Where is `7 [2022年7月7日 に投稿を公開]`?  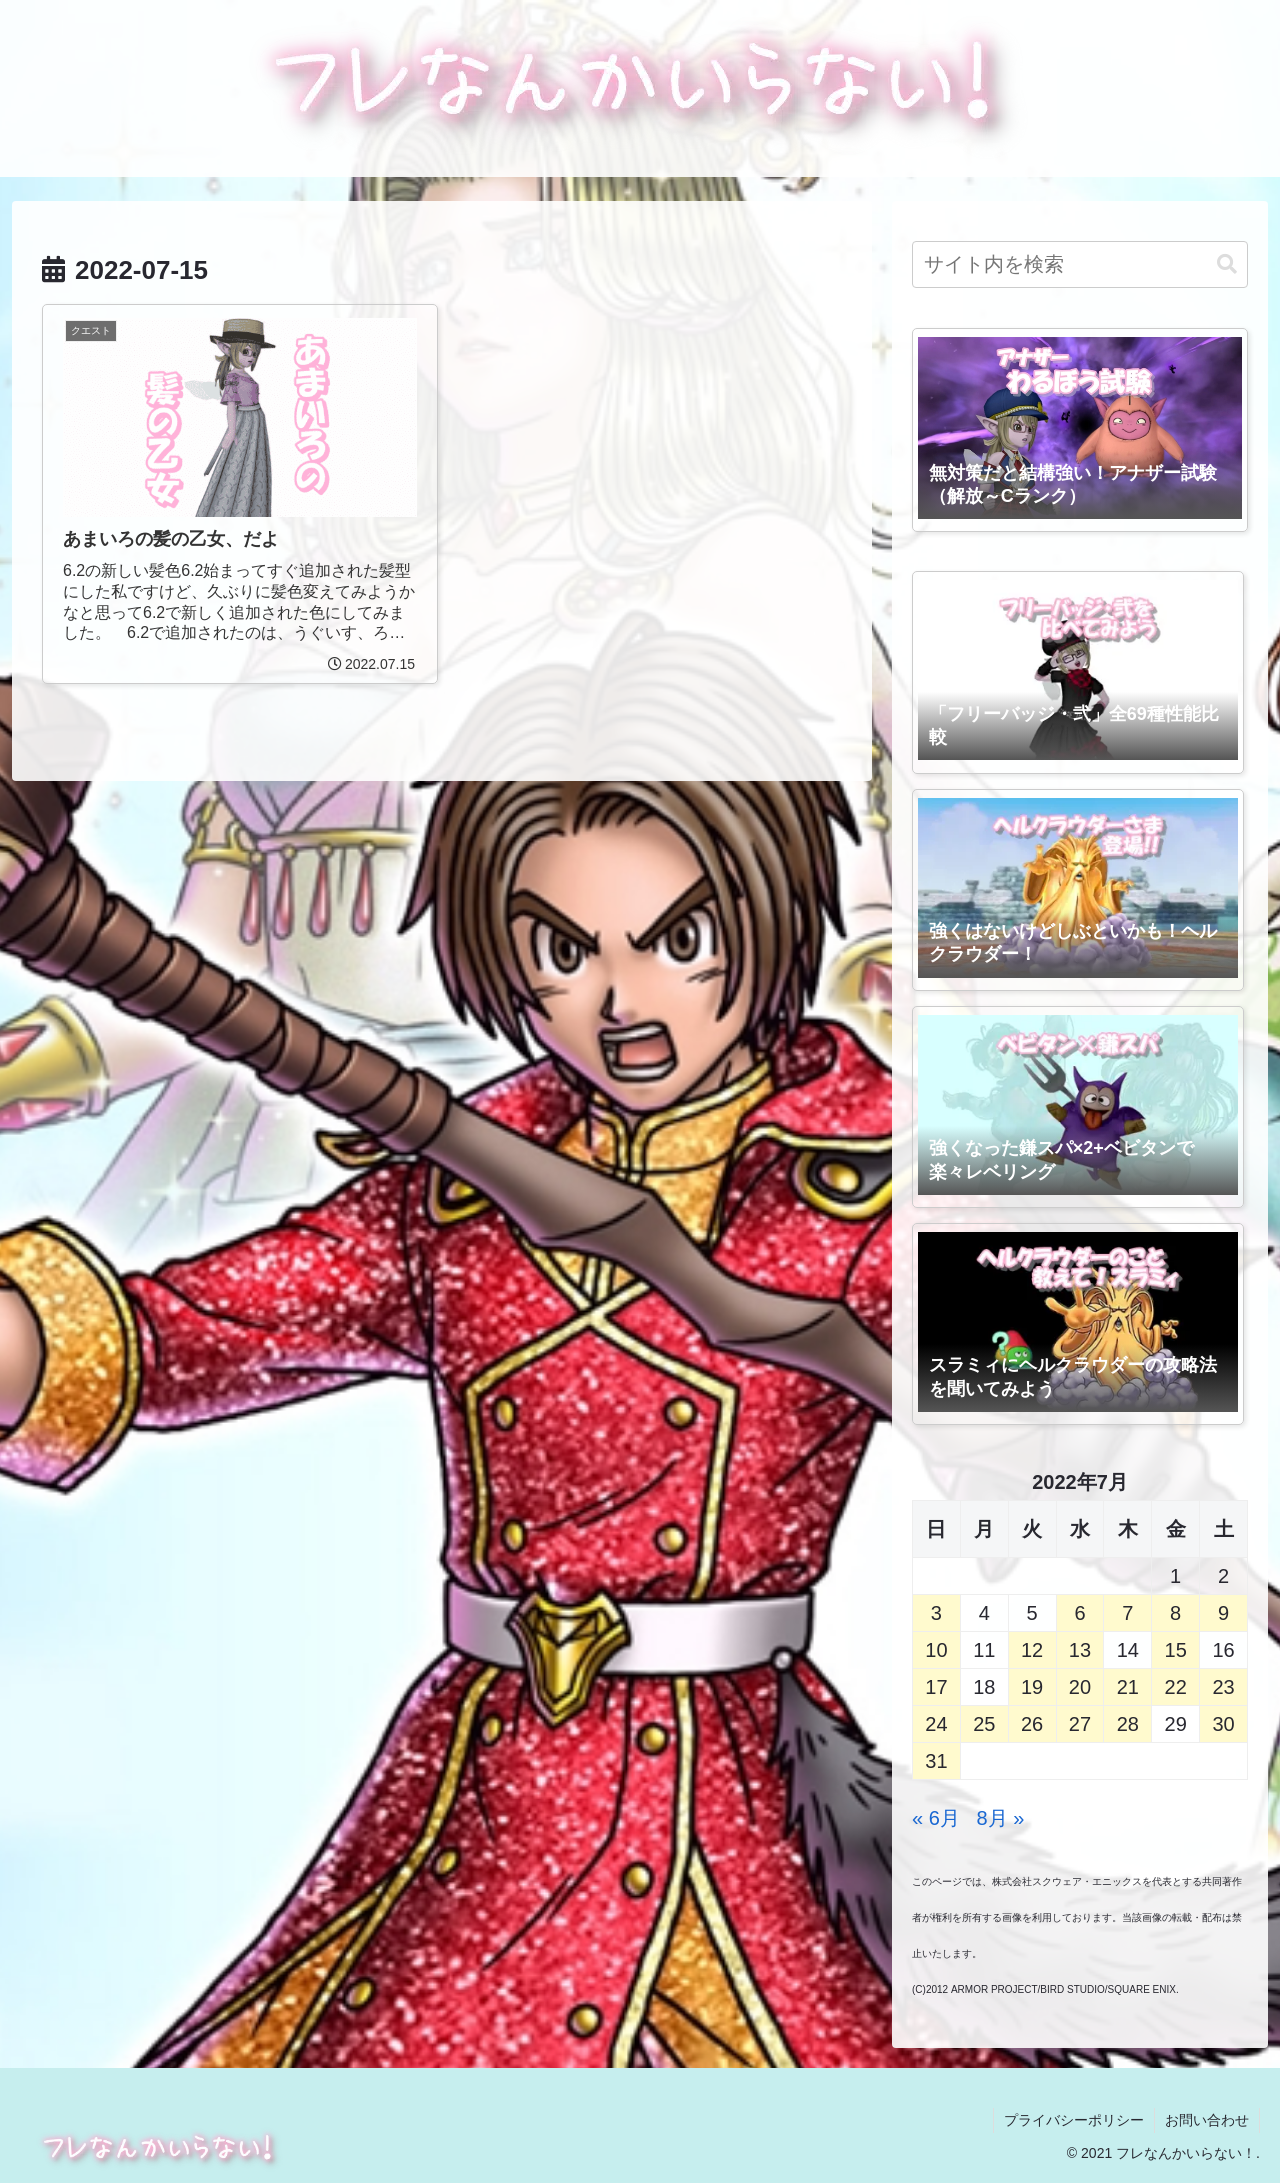
7 [2022年7月7日 に投稿を公開] is located at coordinates (1127, 1613).